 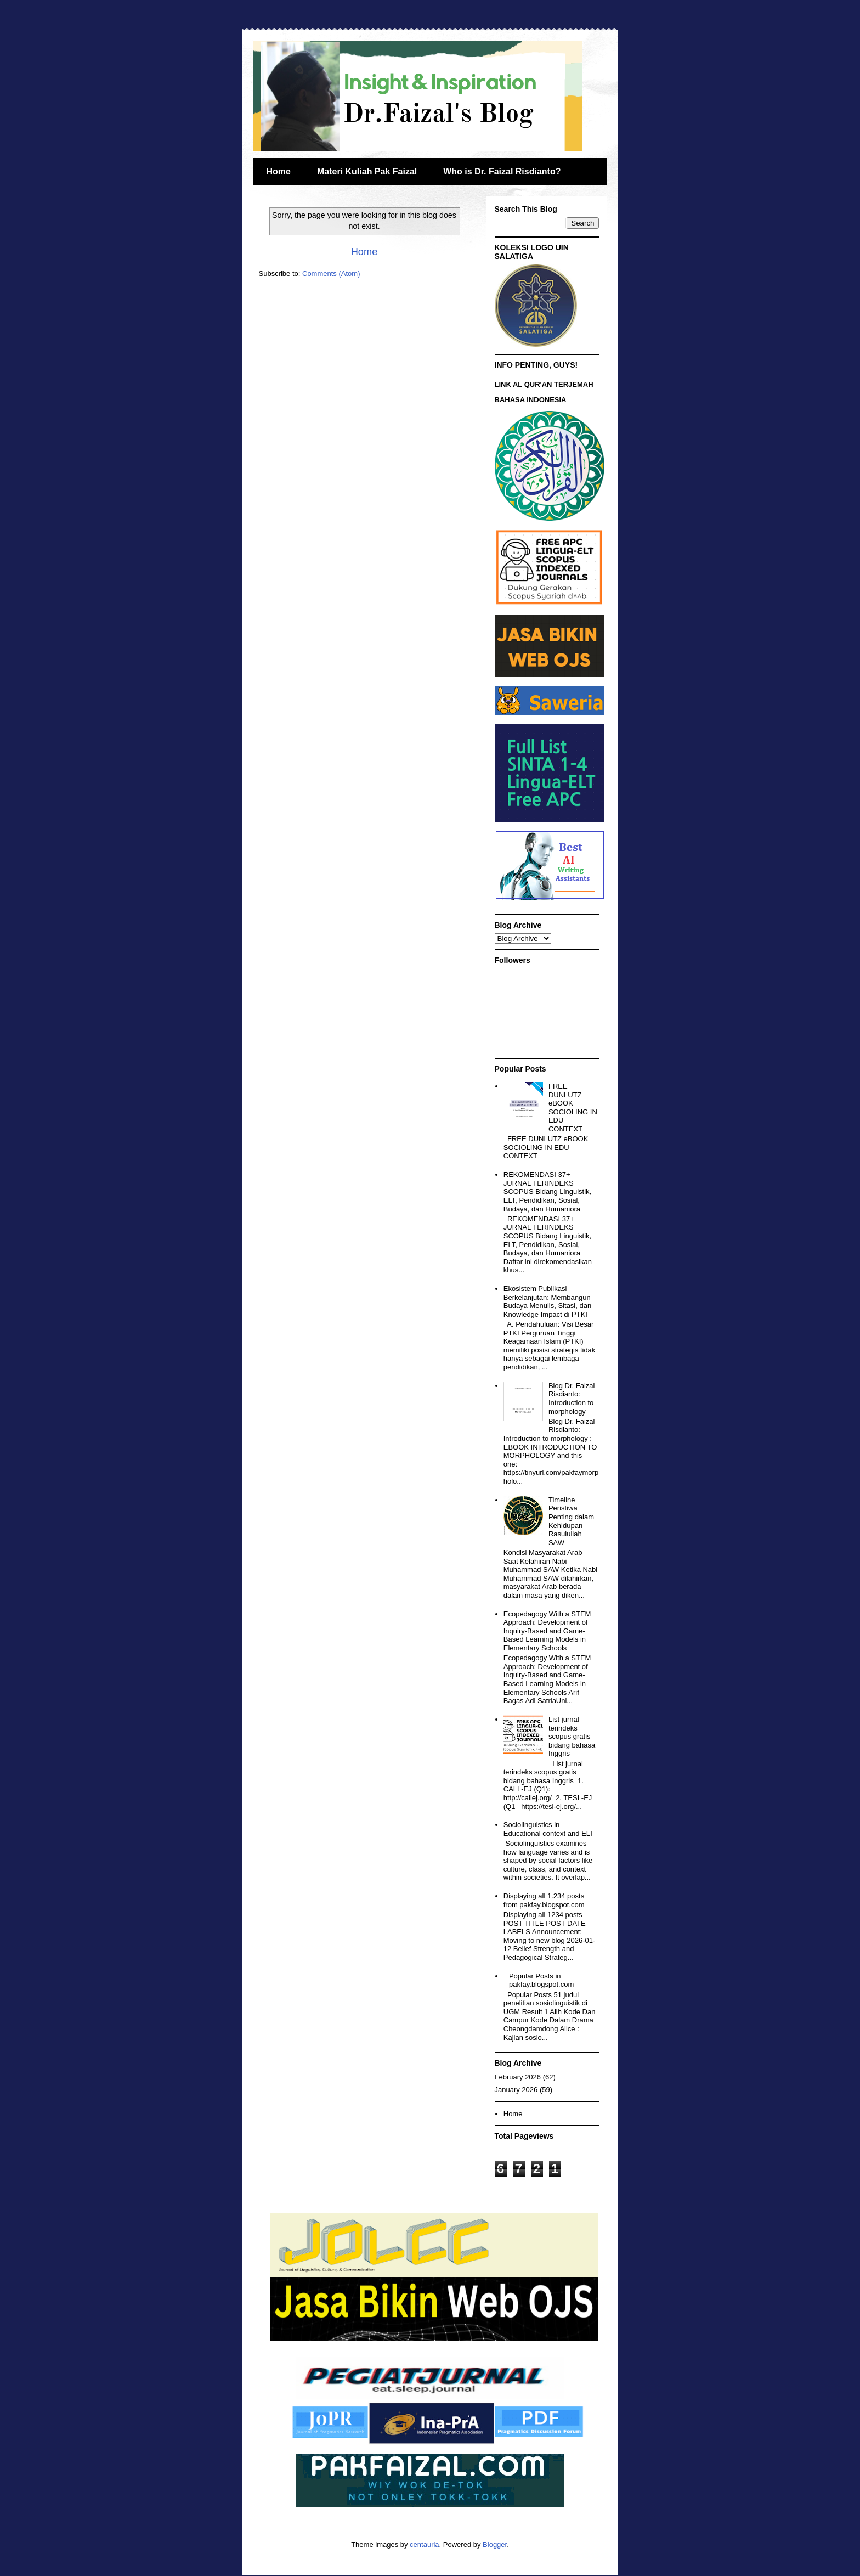 I want to click on Home, so click(x=279, y=171).